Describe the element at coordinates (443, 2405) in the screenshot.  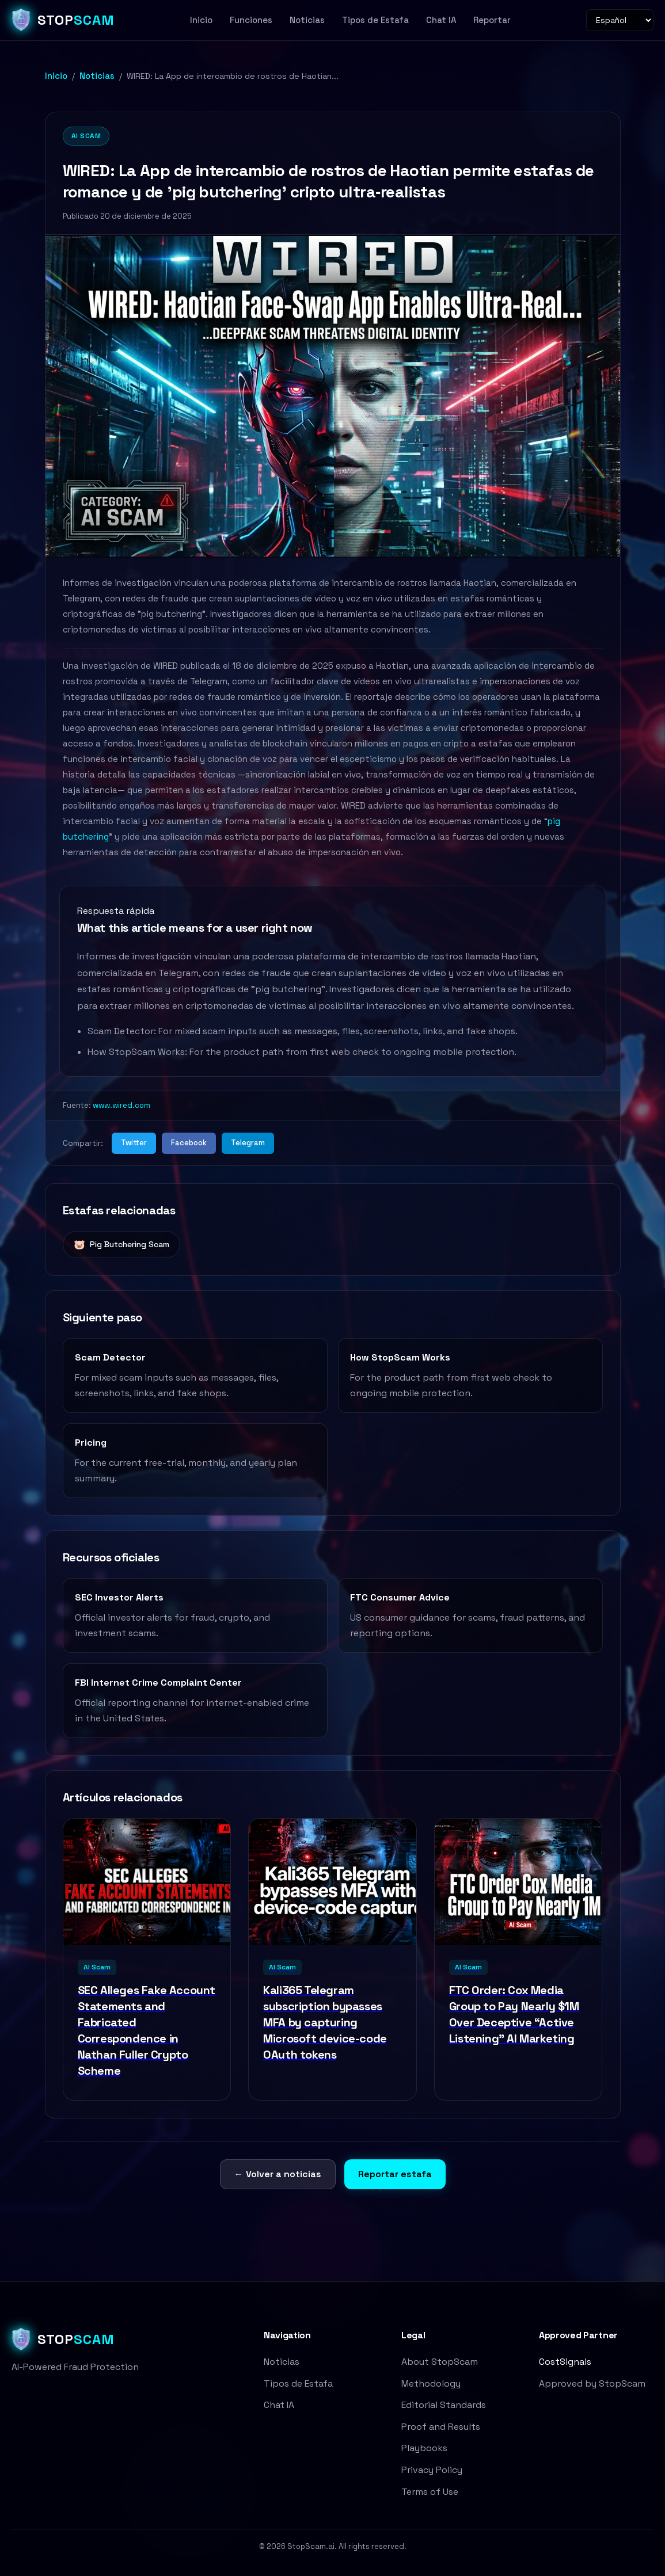
I see `Editorial Standards` at that location.